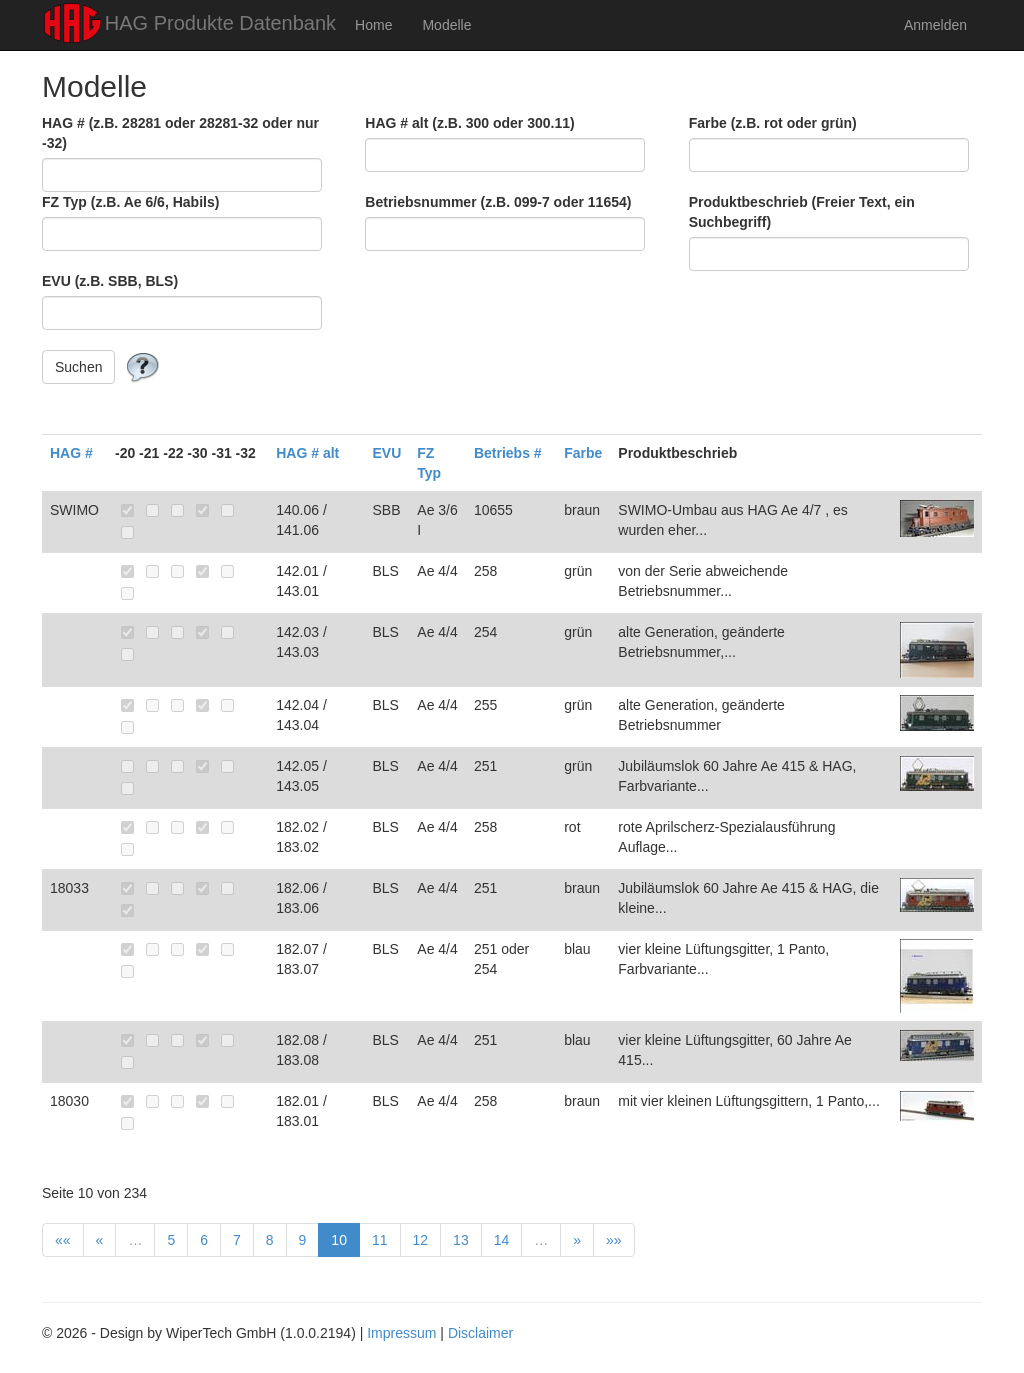 The height and width of the screenshot is (1373, 1024). Describe the element at coordinates (339, 1240) in the screenshot. I see `10` at that location.